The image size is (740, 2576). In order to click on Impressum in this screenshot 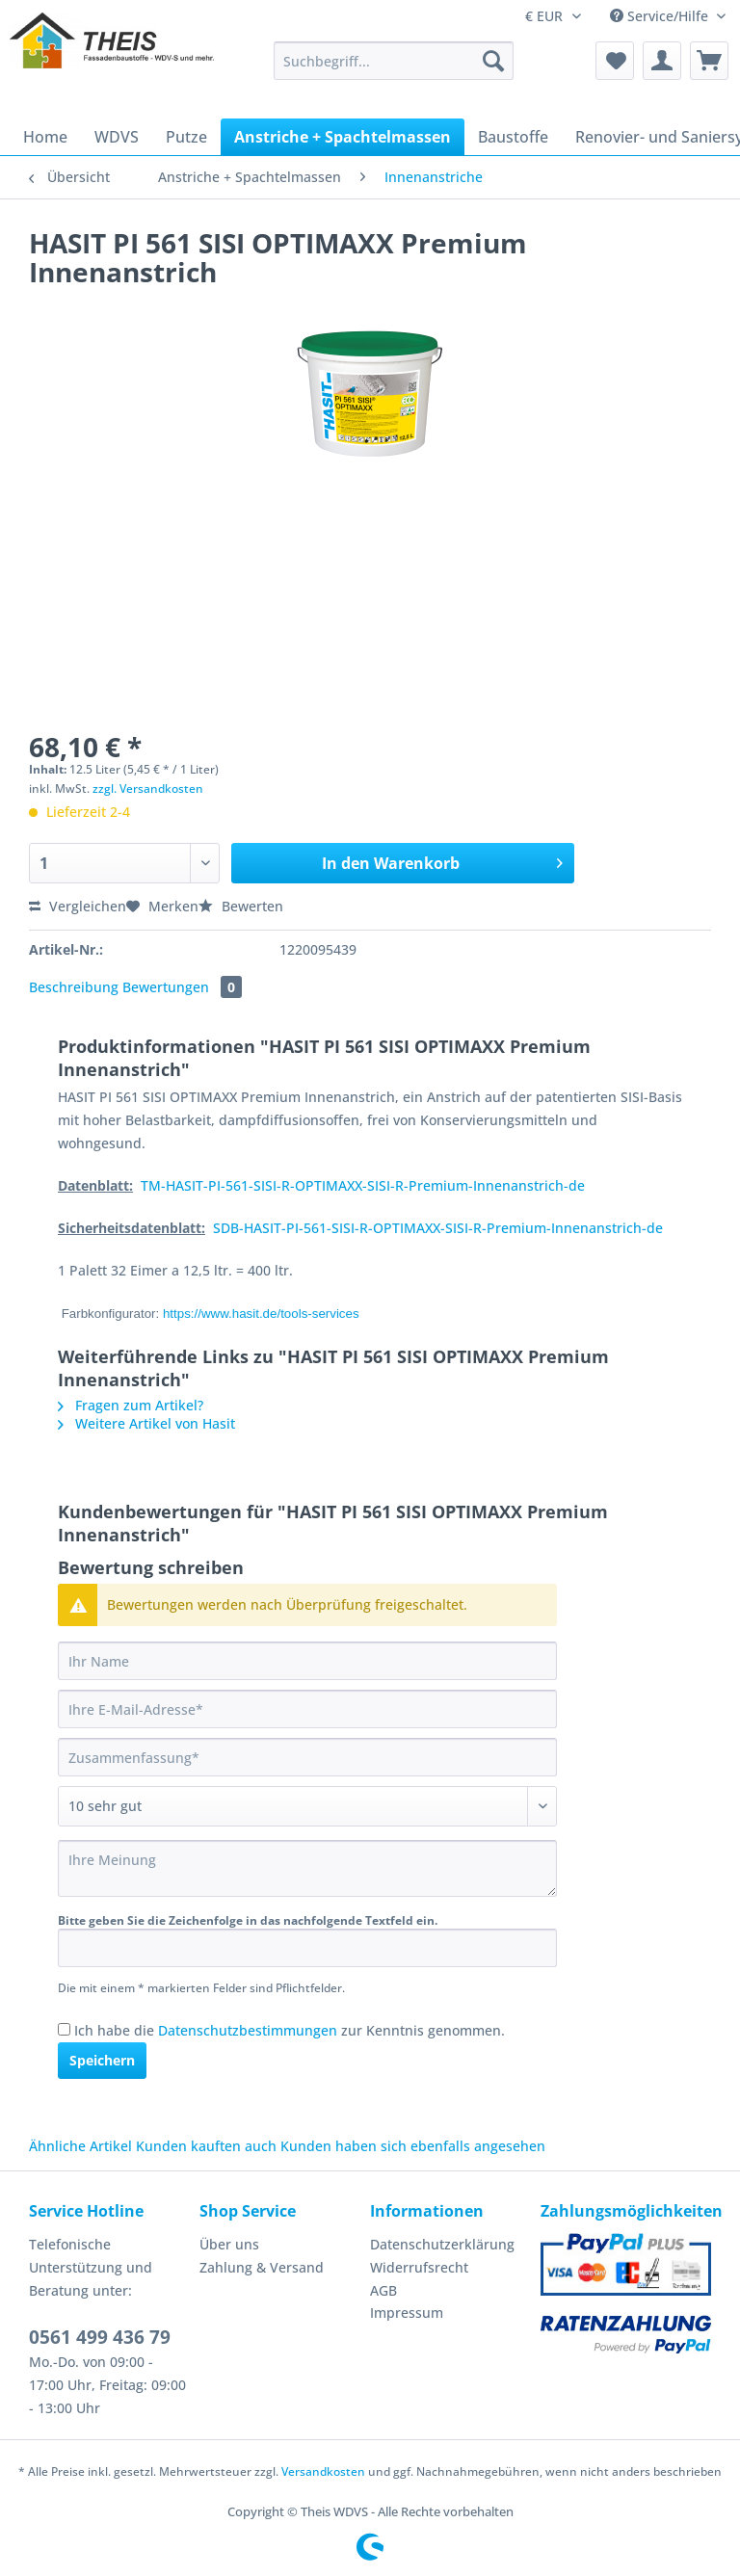, I will do `click(406, 2312)`.